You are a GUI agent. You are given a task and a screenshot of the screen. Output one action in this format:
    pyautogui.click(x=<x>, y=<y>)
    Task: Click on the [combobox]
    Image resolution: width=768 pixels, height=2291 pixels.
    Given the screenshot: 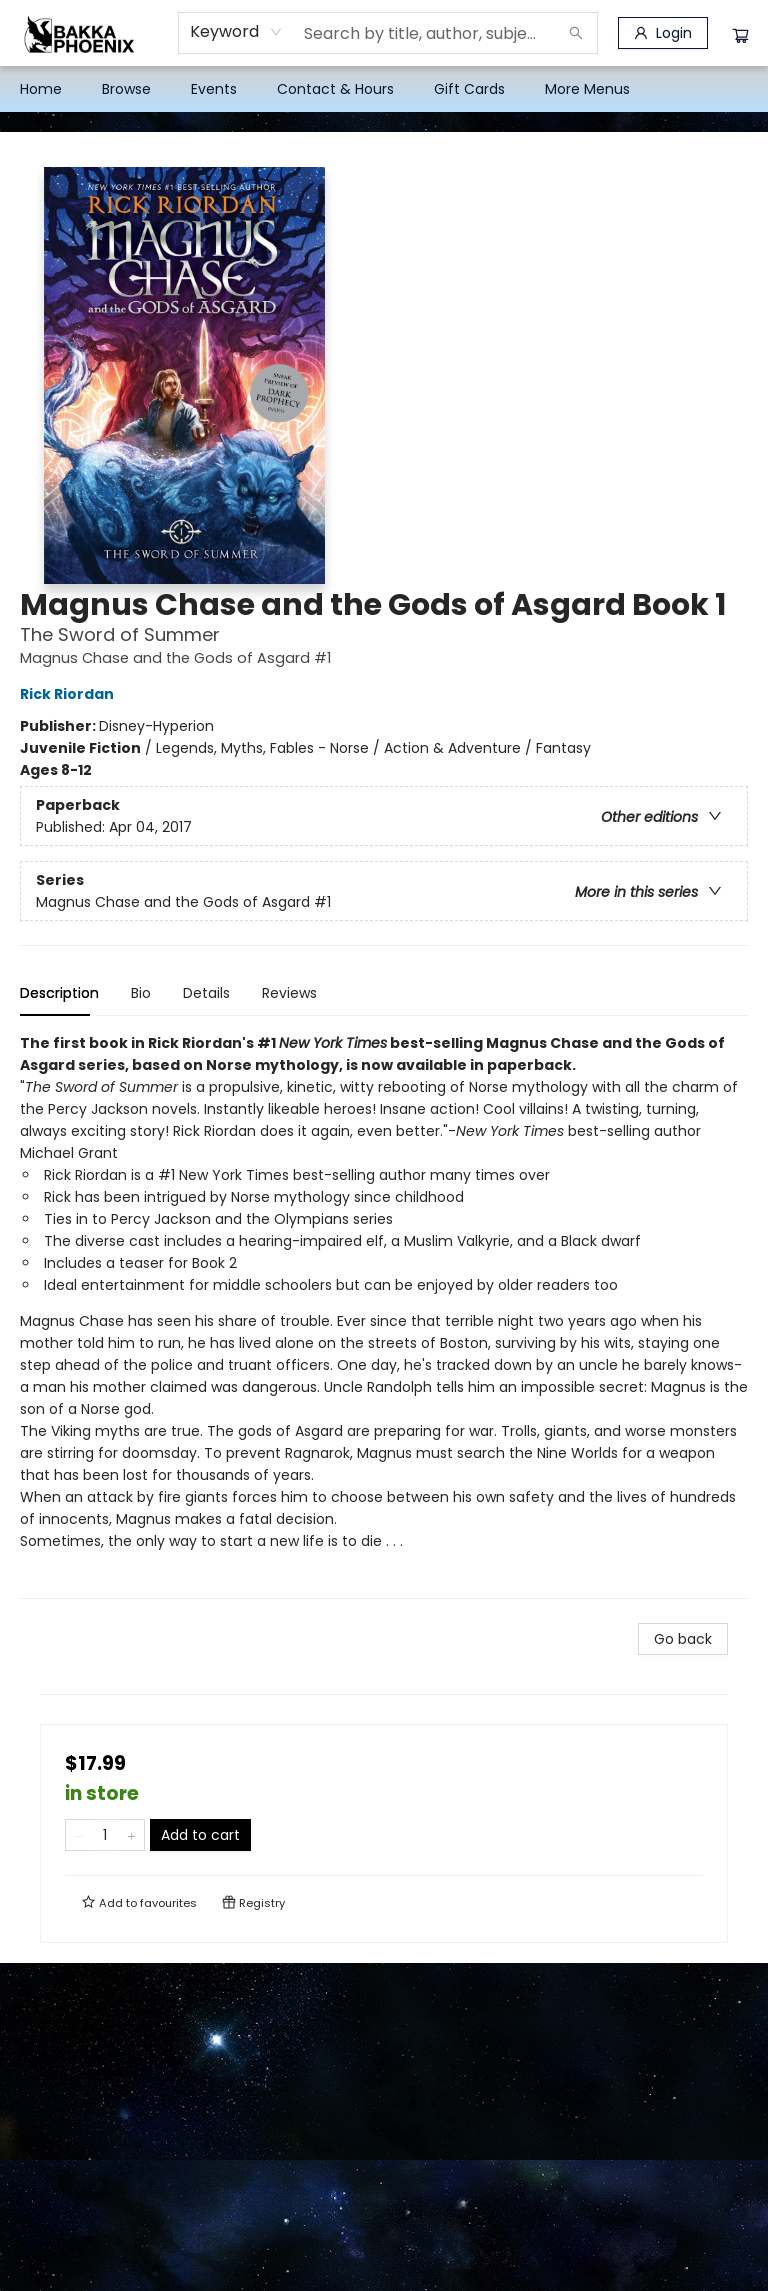 What is the action you would take?
    pyautogui.click(x=236, y=32)
    